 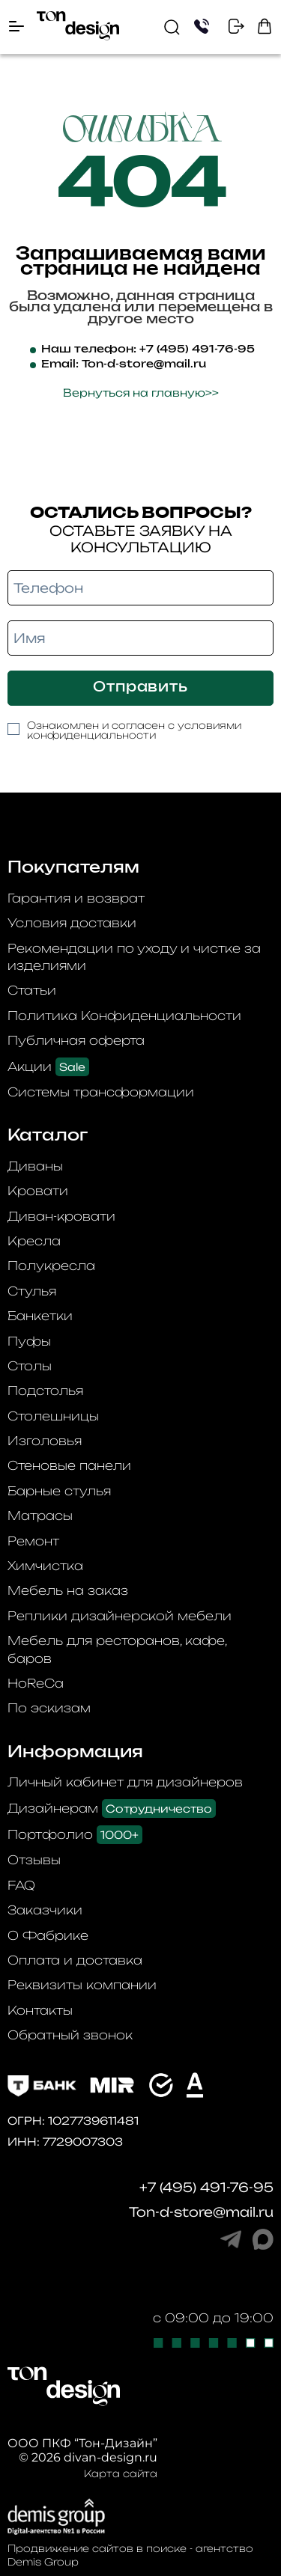 What do you see at coordinates (100, 1091) in the screenshot?
I see `Системы трансформации` at bounding box center [100, 1091].